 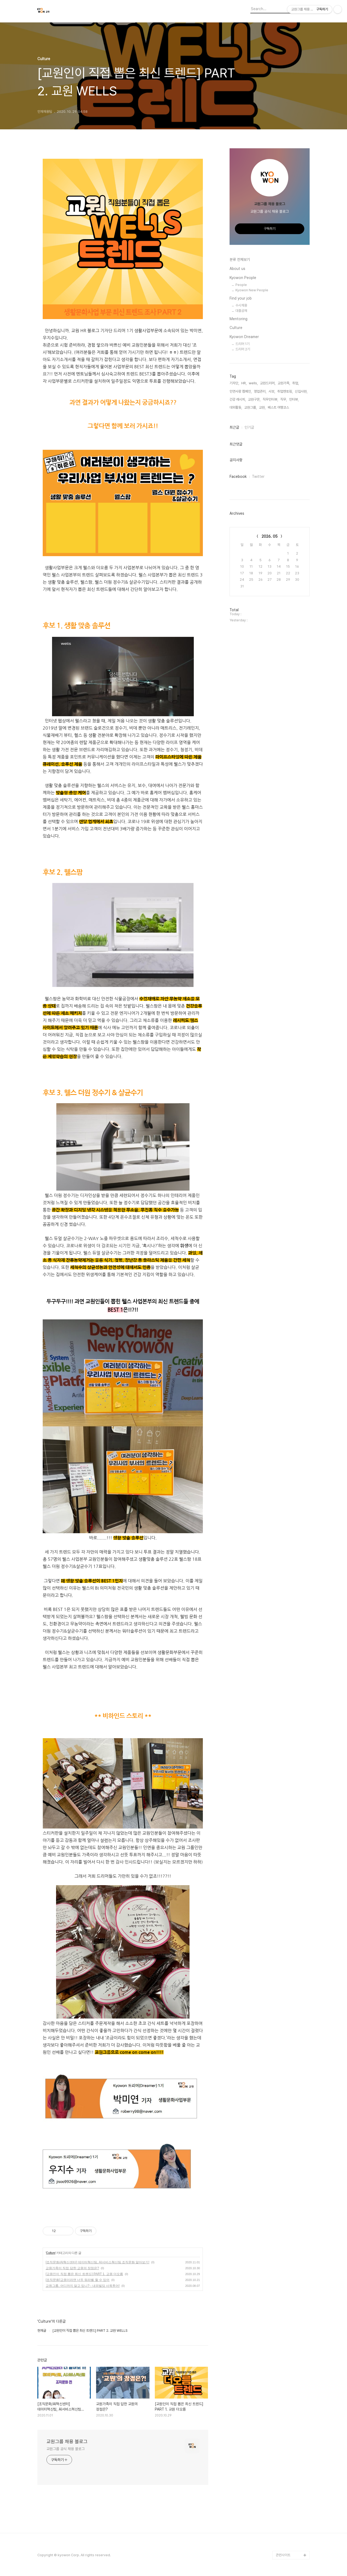 What do you see at coordinates (65, 2449) in the screenshot?
I see `교원그룹 공식 채용 블로그` at bounding box center [65, 2449].